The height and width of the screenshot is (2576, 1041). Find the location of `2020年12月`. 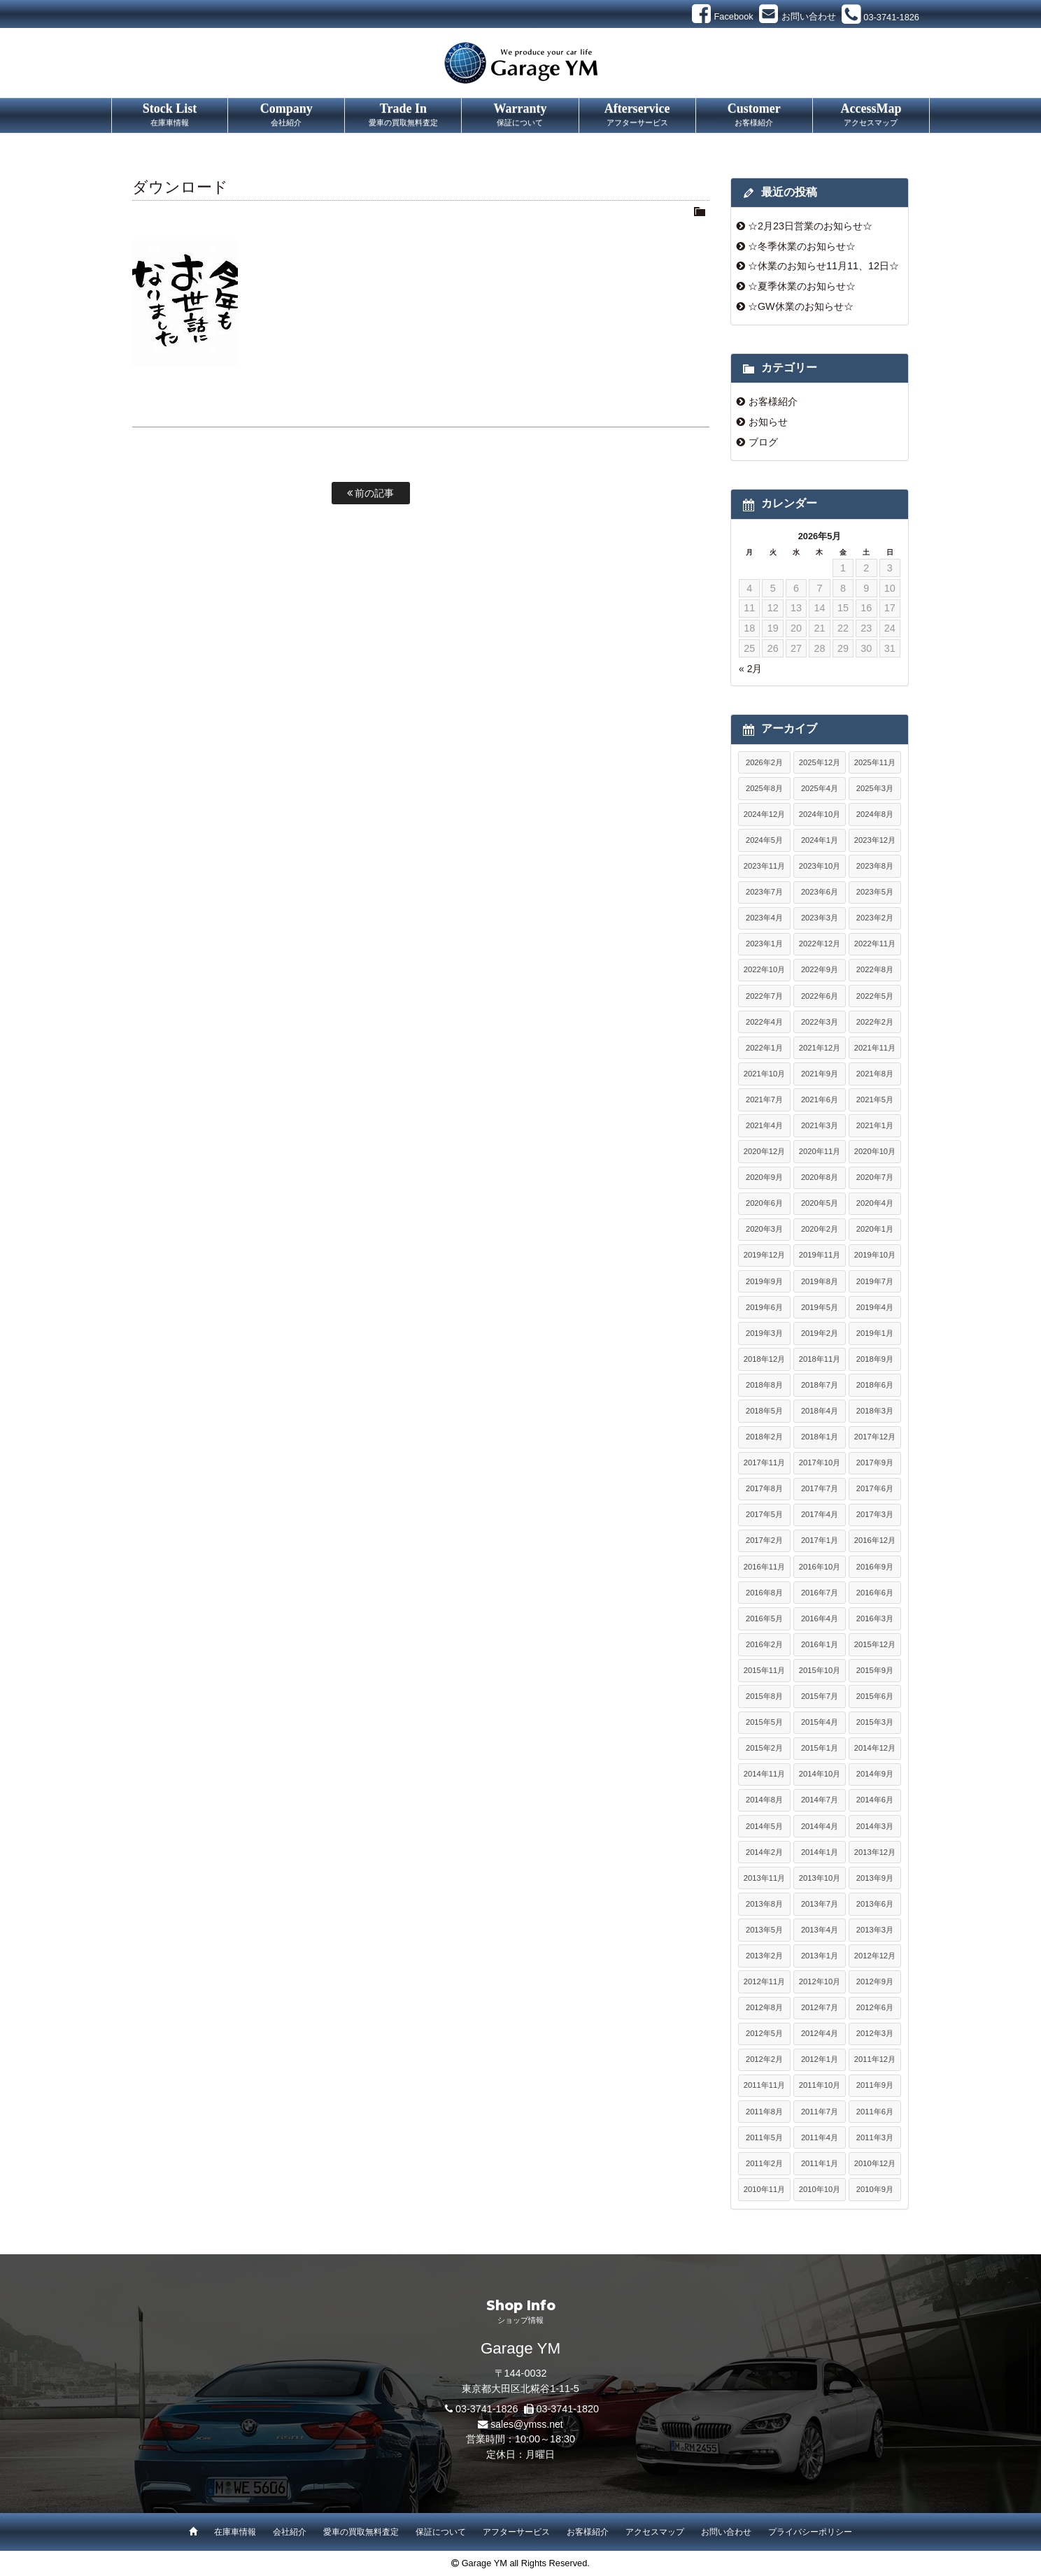

2020年12月 is located at coordinates (764, 1151).